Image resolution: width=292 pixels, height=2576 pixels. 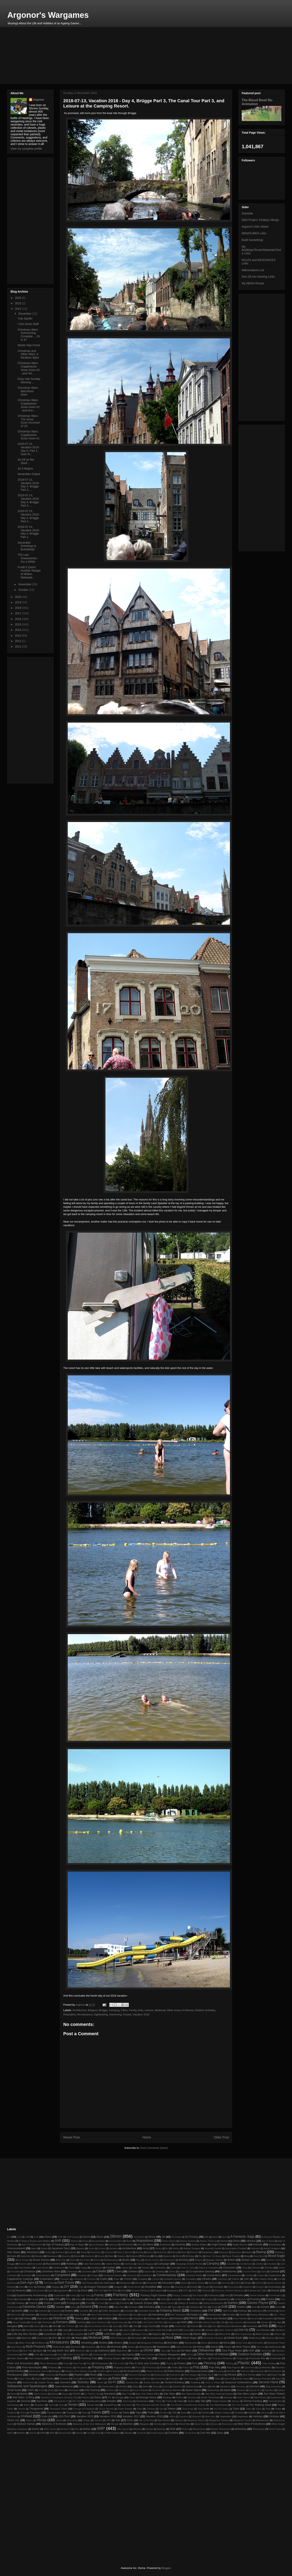 I want to click on Grimdark, so click(x=129, y=2310).